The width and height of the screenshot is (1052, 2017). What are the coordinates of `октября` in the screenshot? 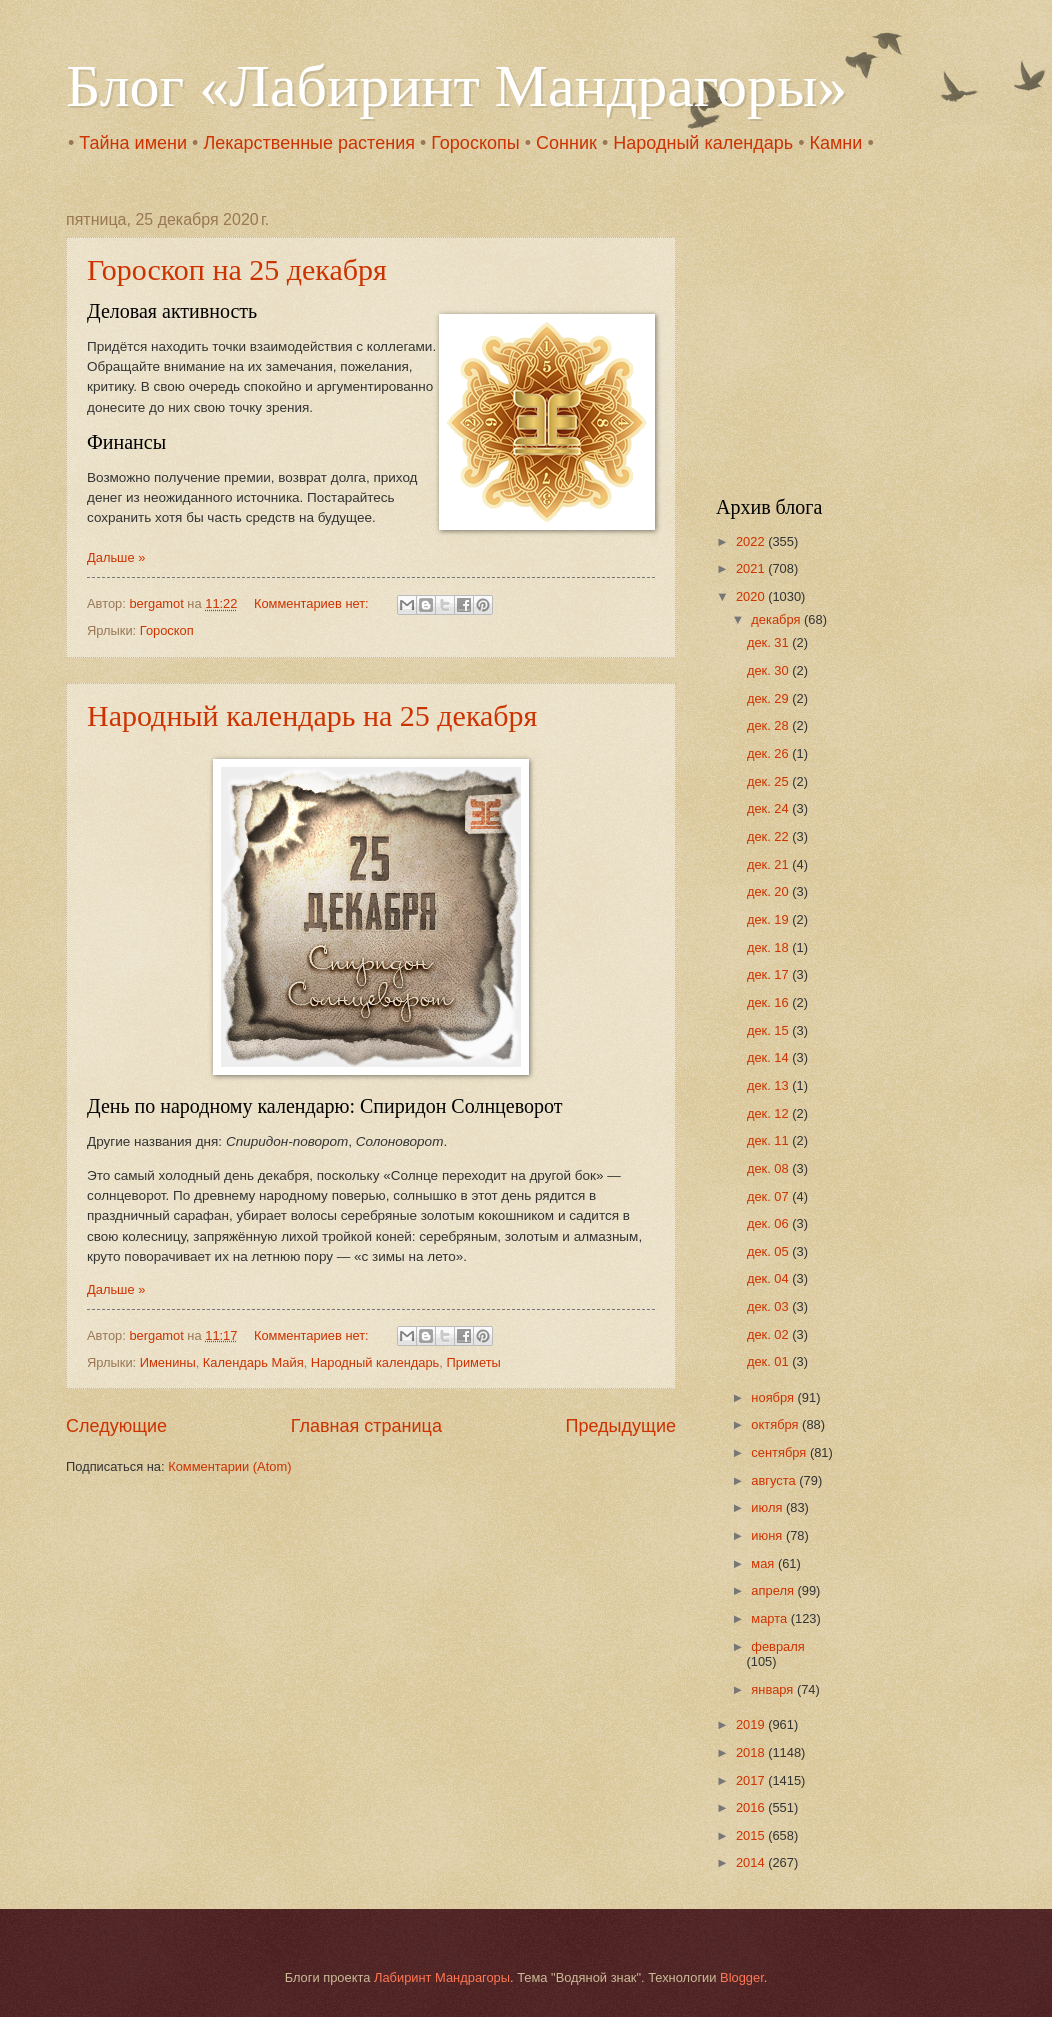 It's located at (776, 1424).